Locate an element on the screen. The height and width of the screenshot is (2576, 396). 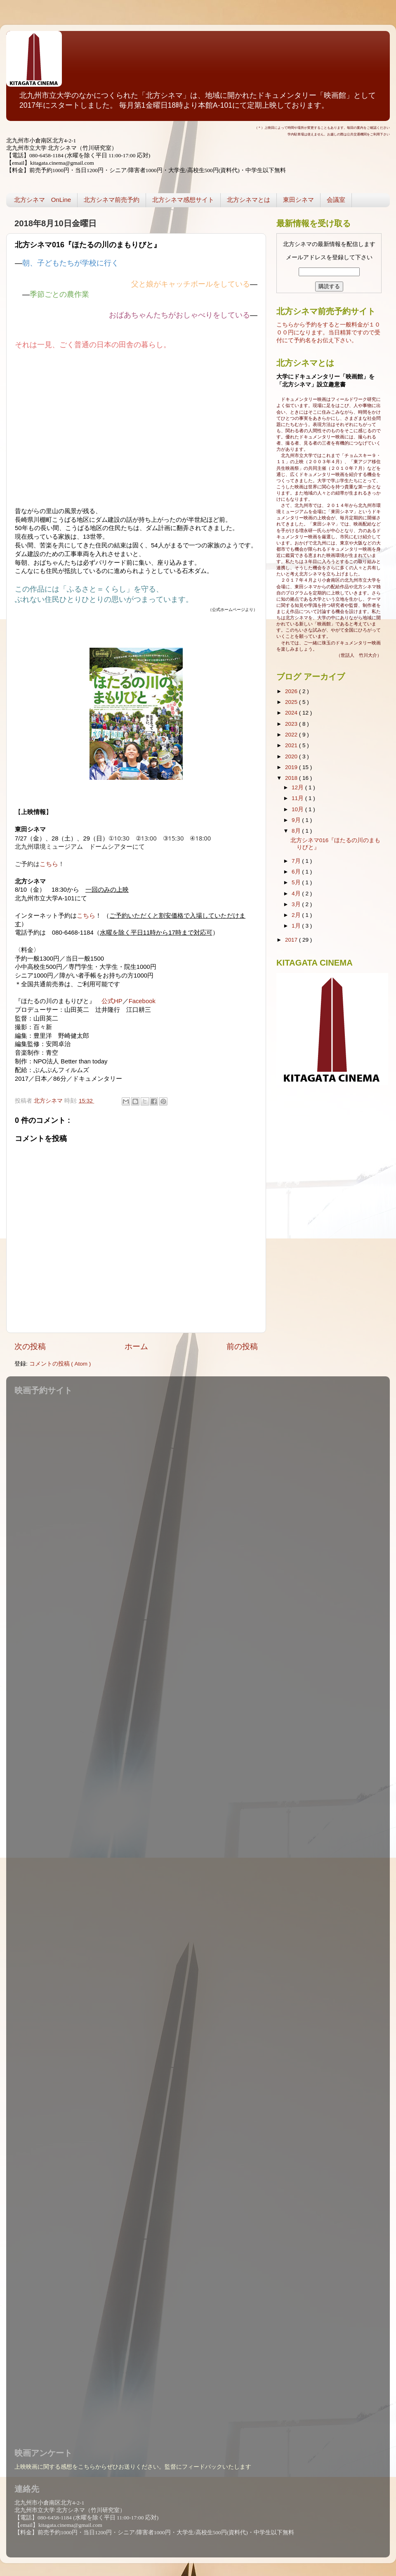
こちら is located at coordinates (49, 864).